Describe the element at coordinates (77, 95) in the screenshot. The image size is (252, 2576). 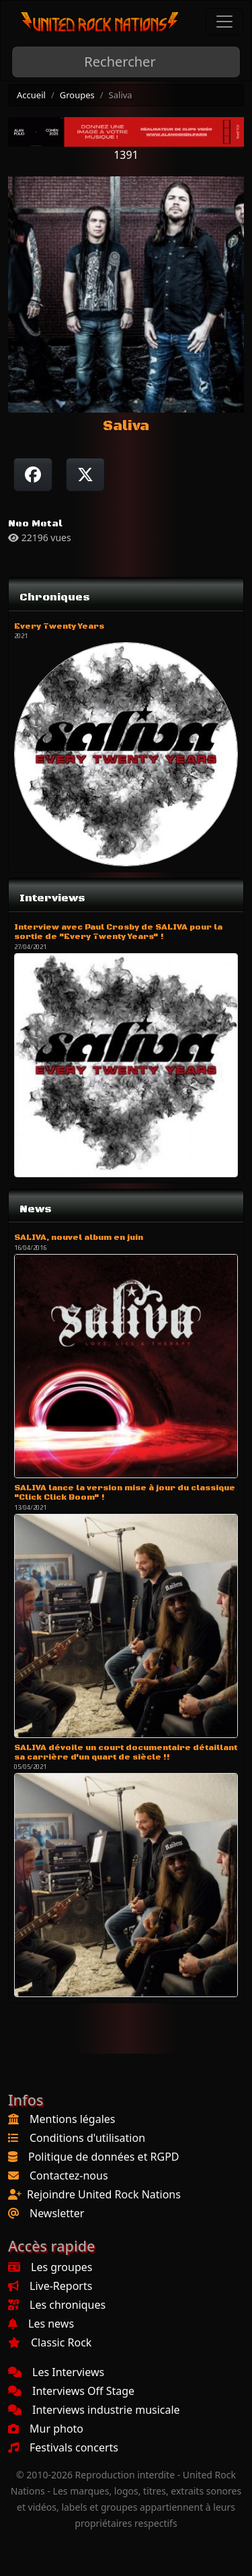
I see `Groupes` at that location.